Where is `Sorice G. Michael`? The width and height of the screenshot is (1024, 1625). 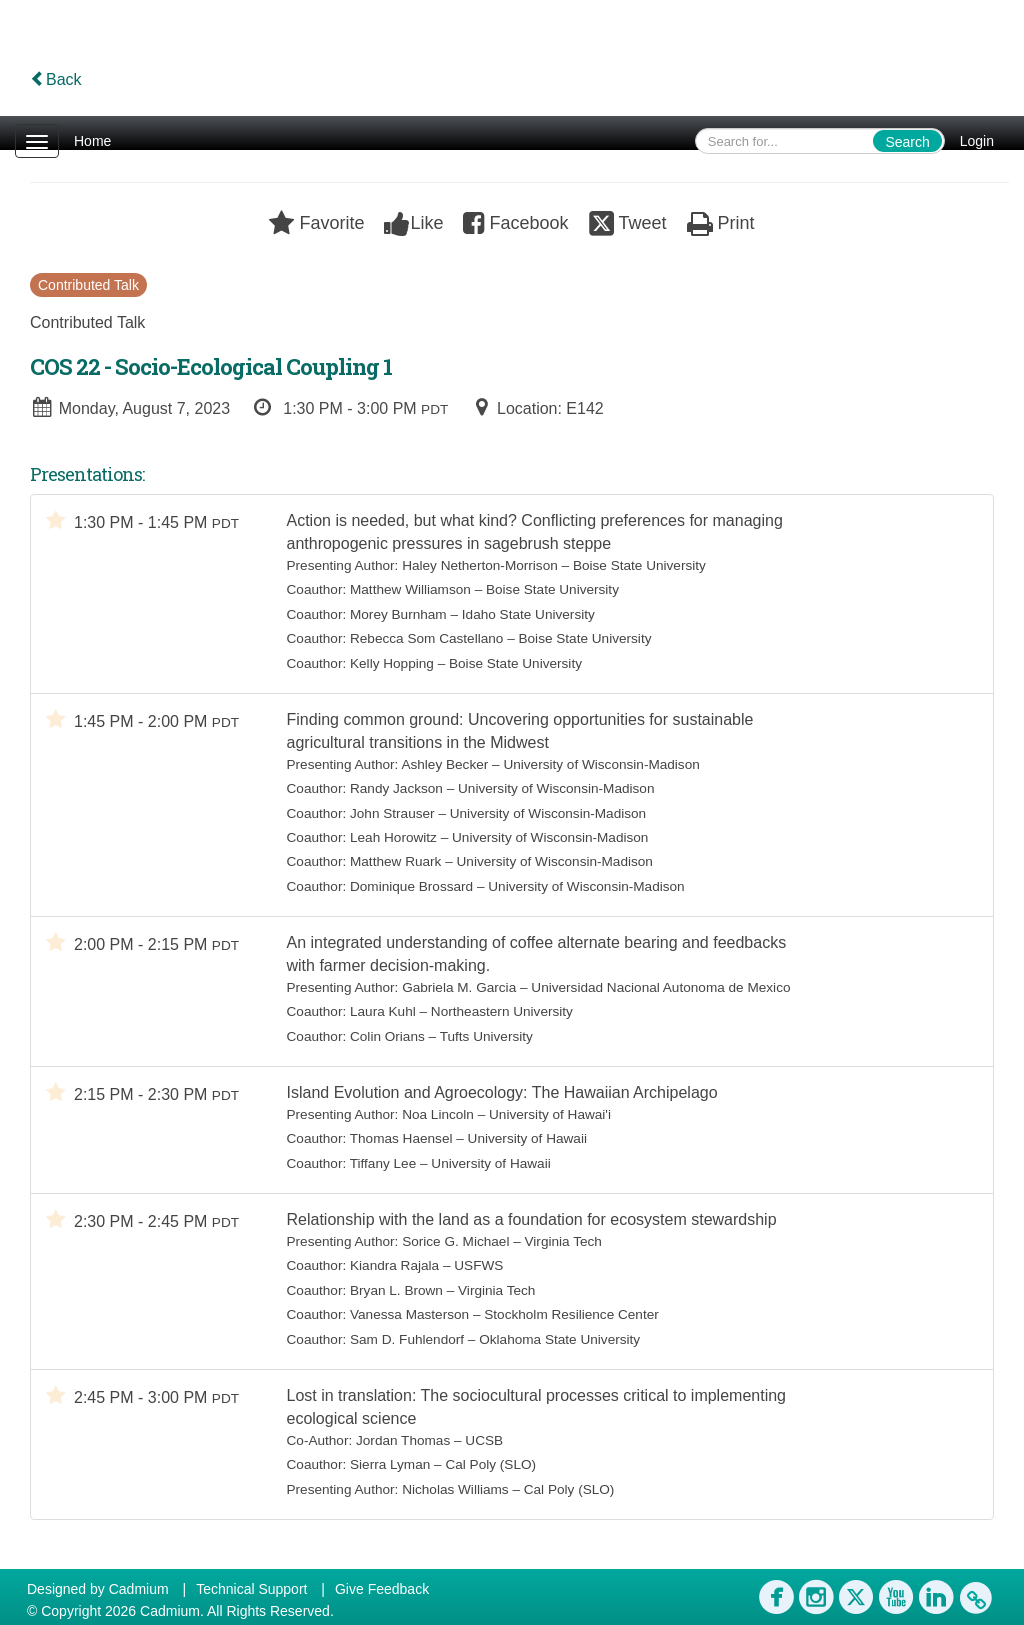
Sorice G. Michael is located at coordinates (455, 1241).